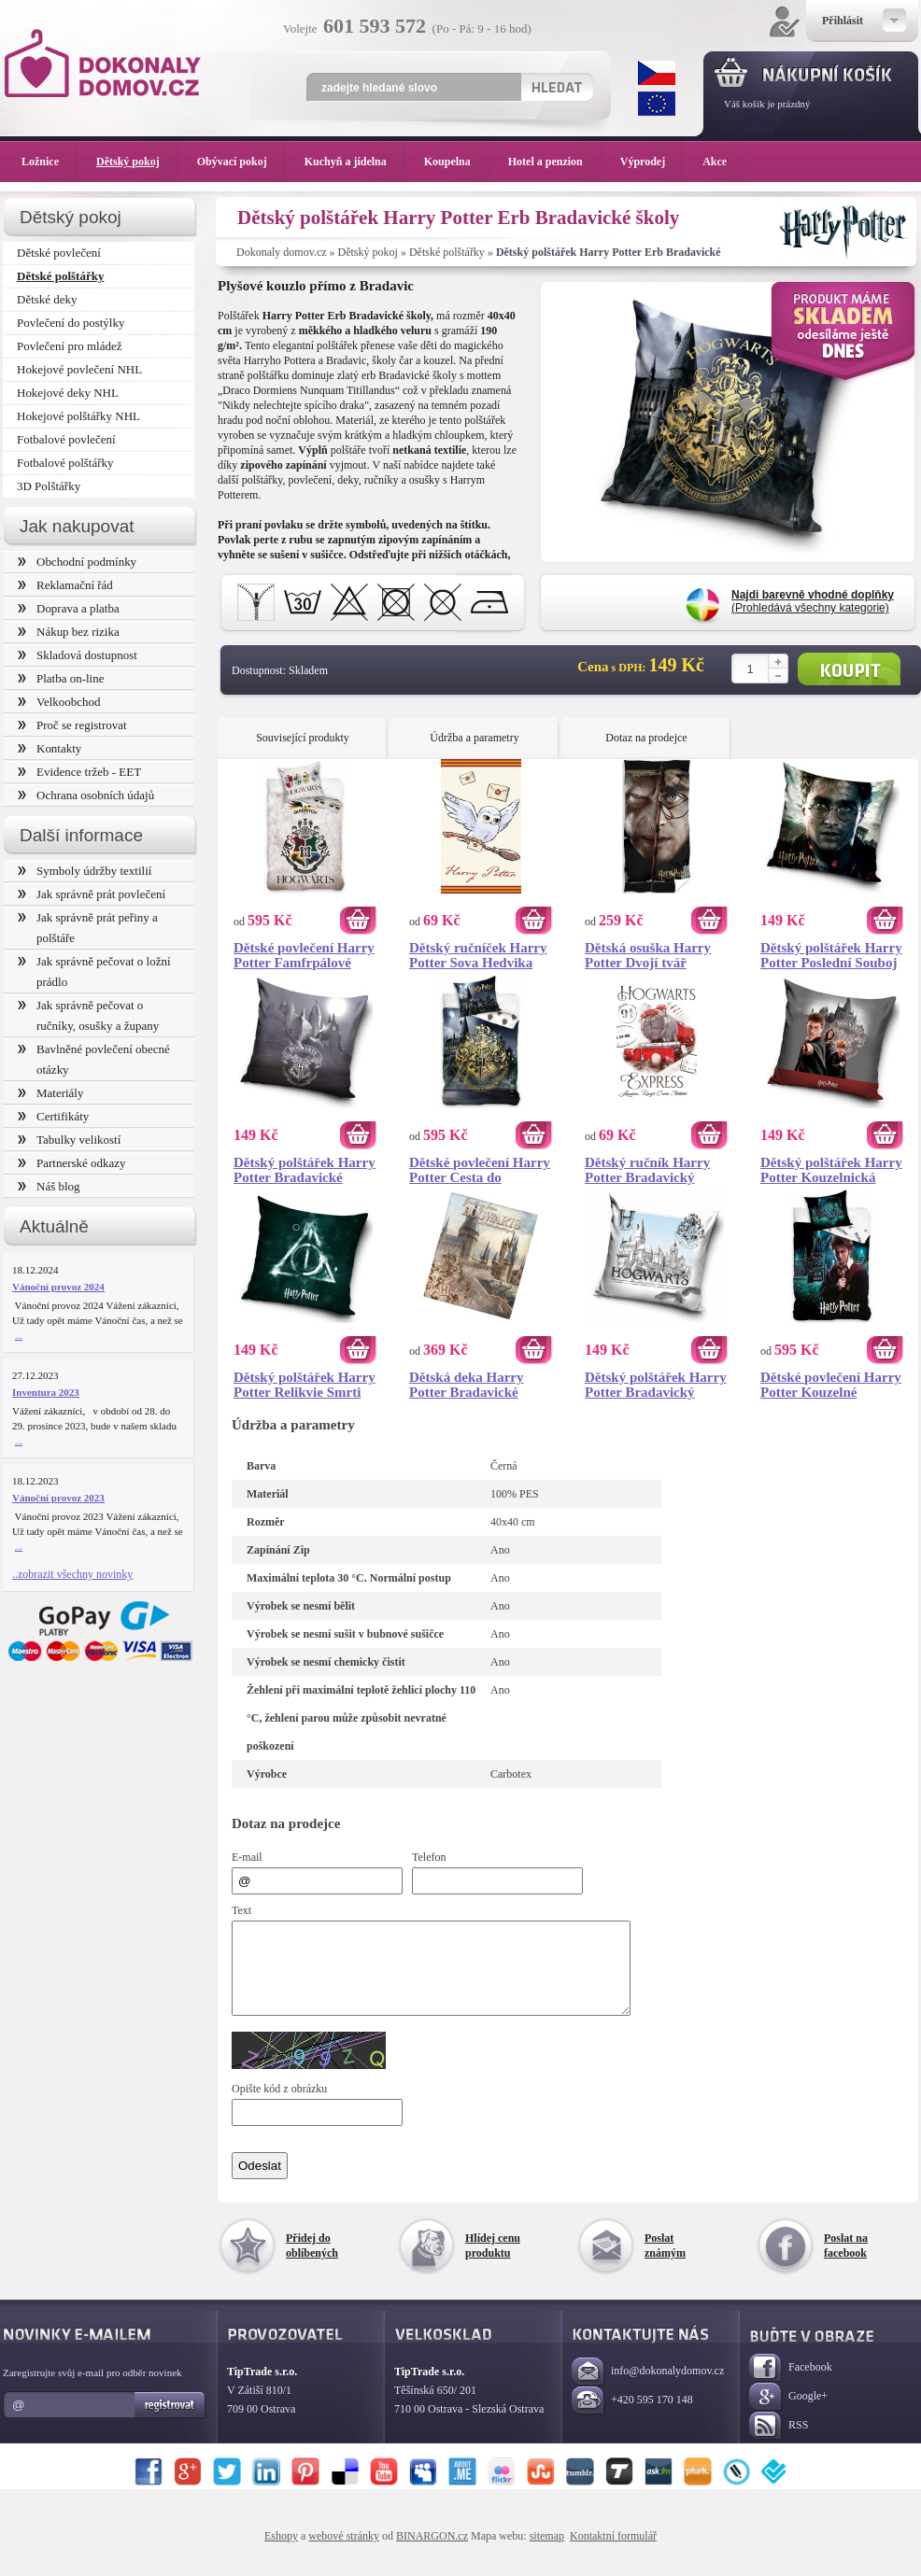 Image resolution: width=921 pixels, height=2576 pixels. What do you see at coordinates (355, 161) in the screenshot?
I see `Kuchyň a jídelna` at bounding box center [355, 161].